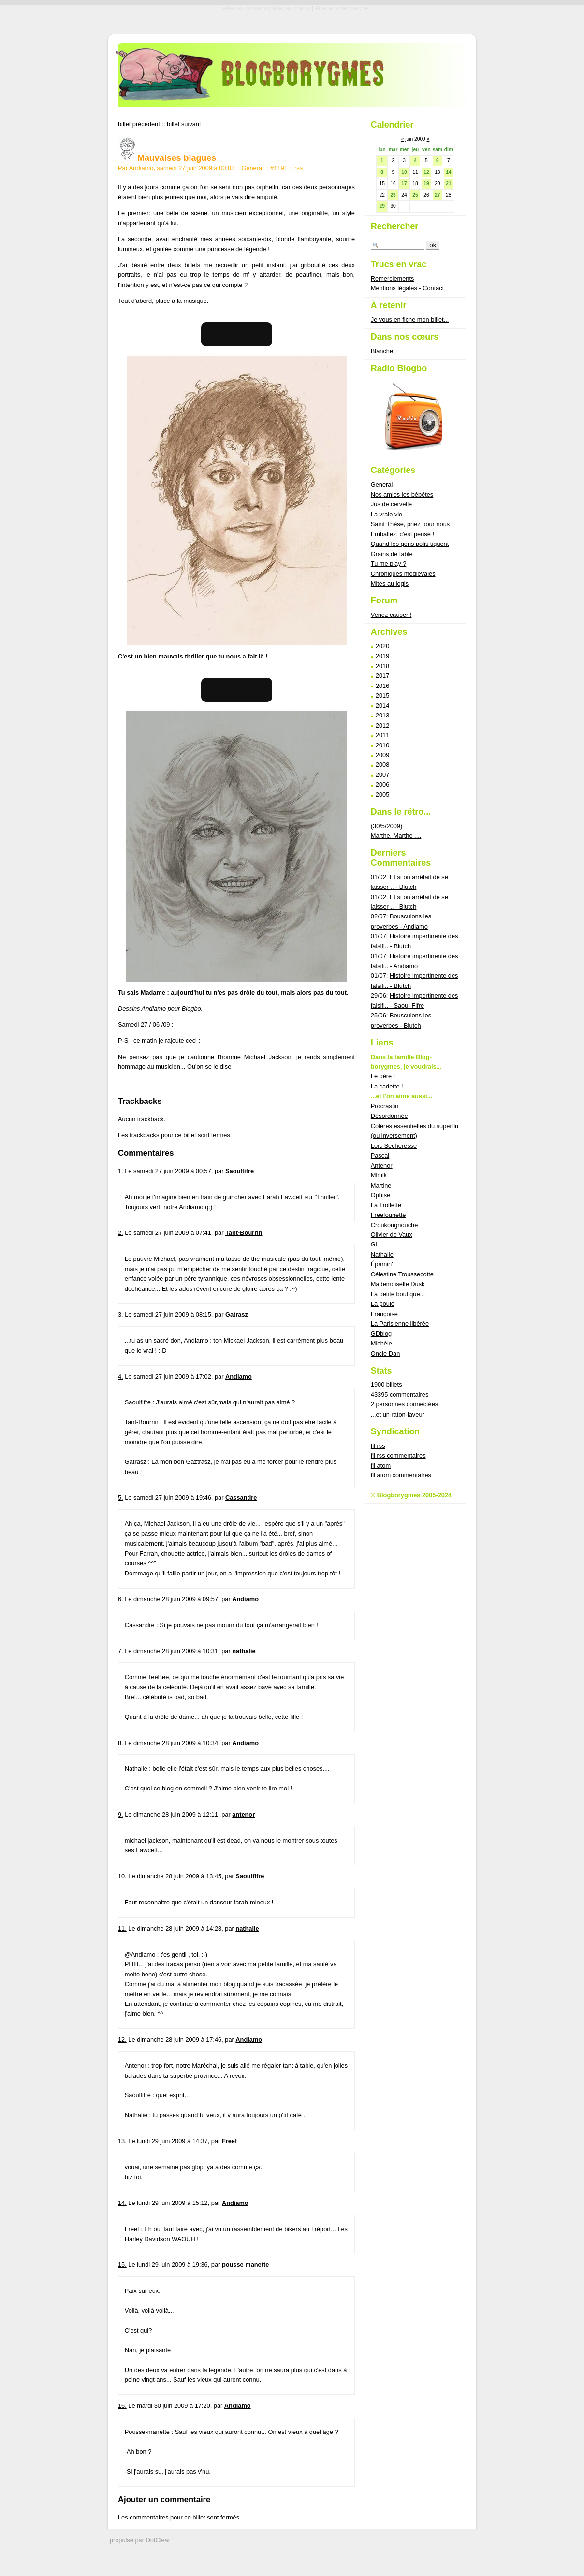 Image resolution: width=584 pixels, height=2576 pixels. Describe the element at coordinates (398, 1455) in the screenshot. I see `fil rss commentaires` at that location.